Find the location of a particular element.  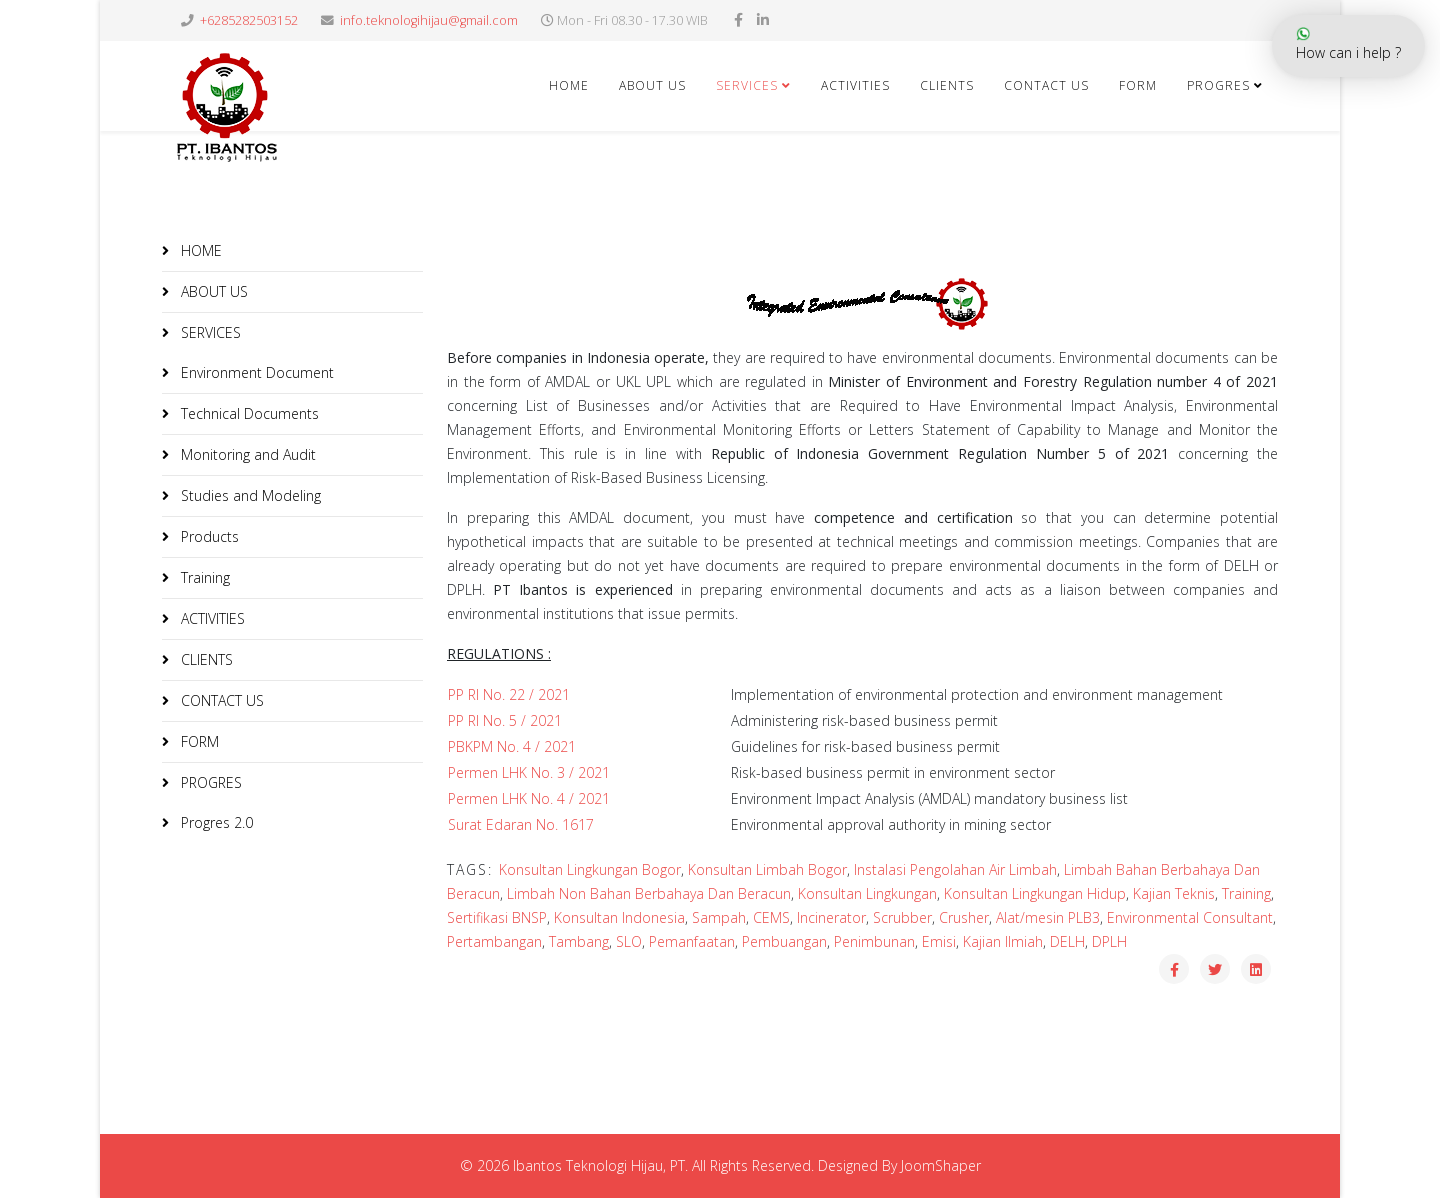

Training is located at coordinates (203, 577).